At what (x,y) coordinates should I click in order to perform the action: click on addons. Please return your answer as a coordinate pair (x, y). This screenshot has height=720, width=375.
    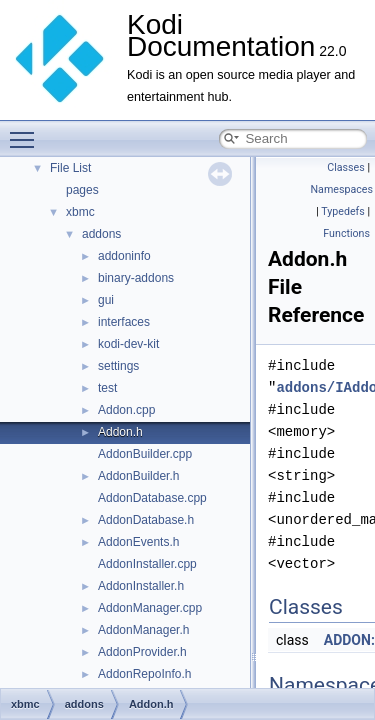
    Looking at the image, I should click on (101, 234).